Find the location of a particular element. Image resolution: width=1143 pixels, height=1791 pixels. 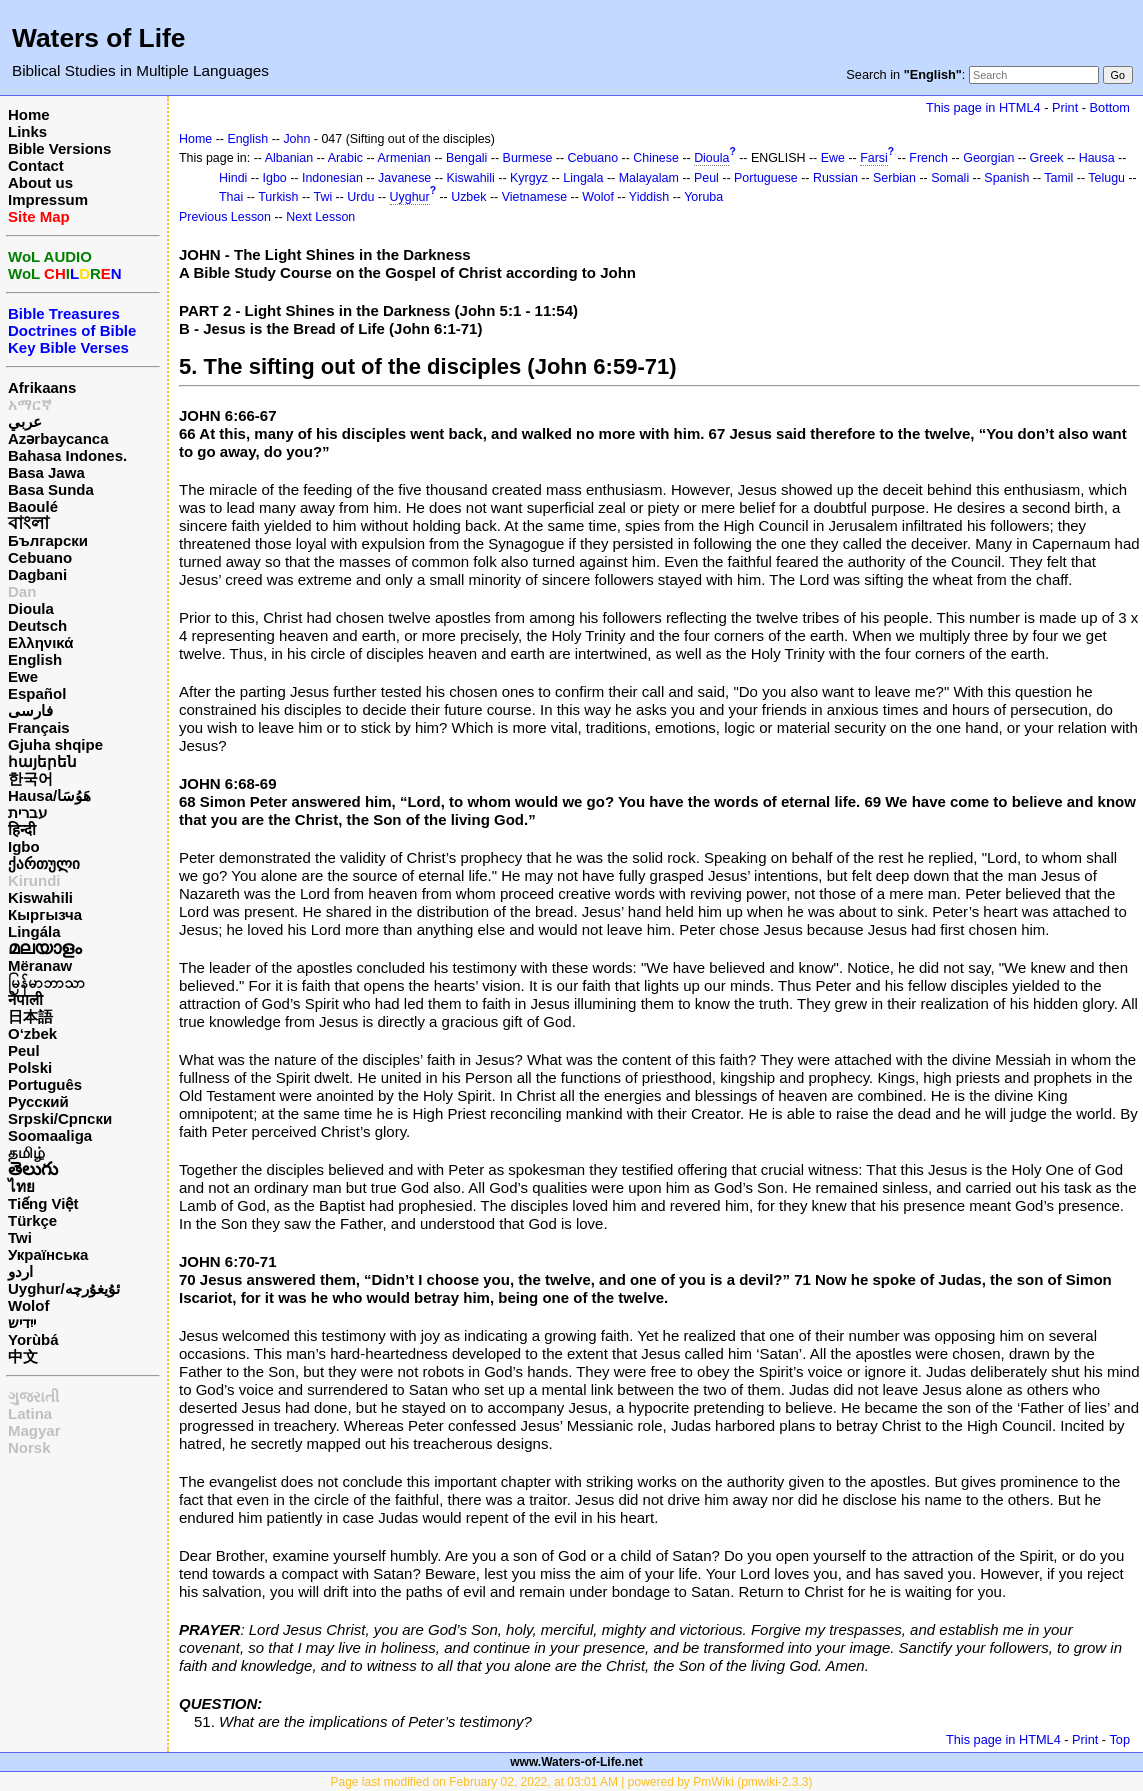

Français is located at coordinates (39, 727).